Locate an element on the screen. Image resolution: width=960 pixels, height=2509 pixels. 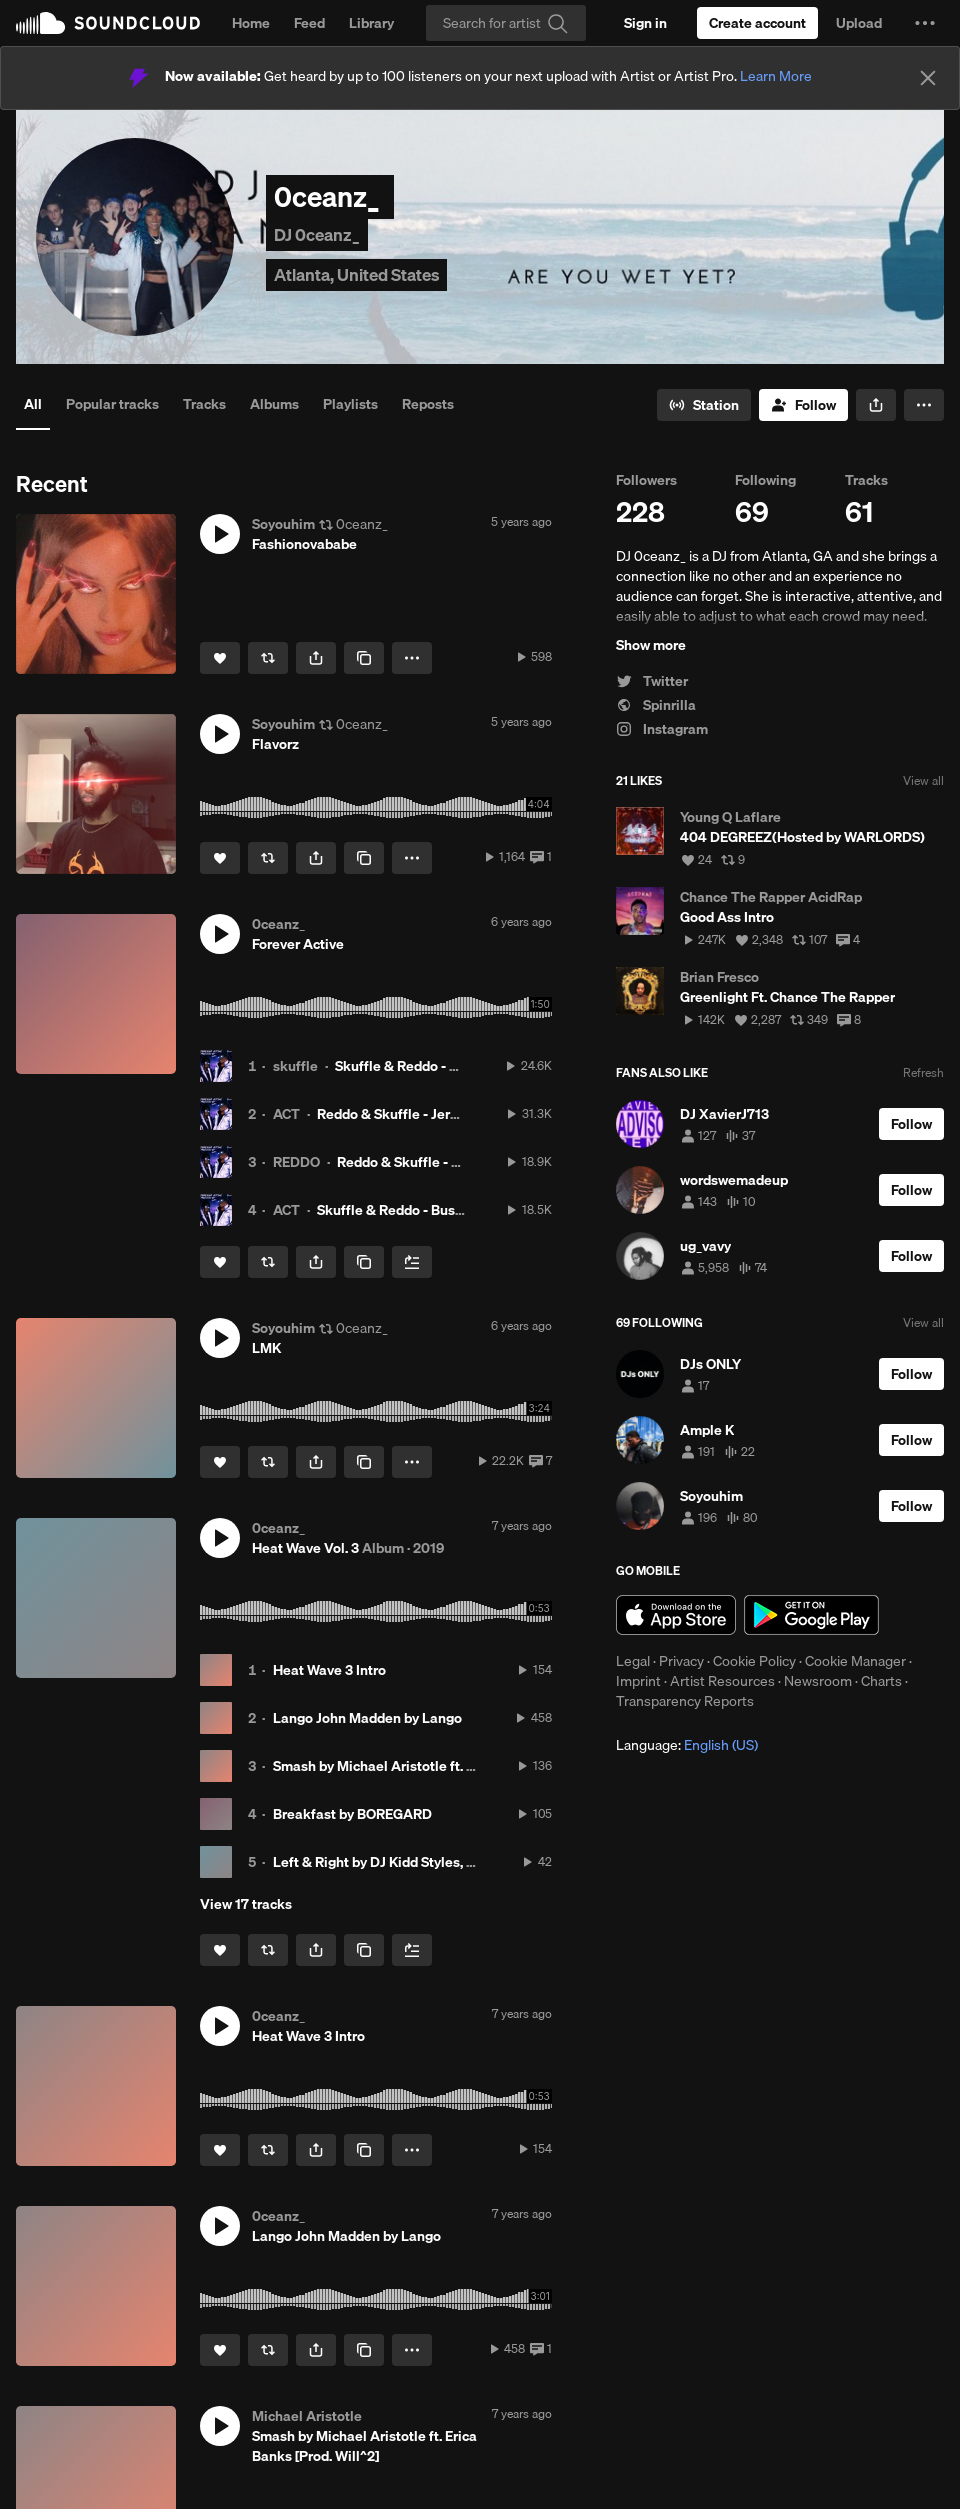
[Add to Next up] is located at coordinates (412, 1262).